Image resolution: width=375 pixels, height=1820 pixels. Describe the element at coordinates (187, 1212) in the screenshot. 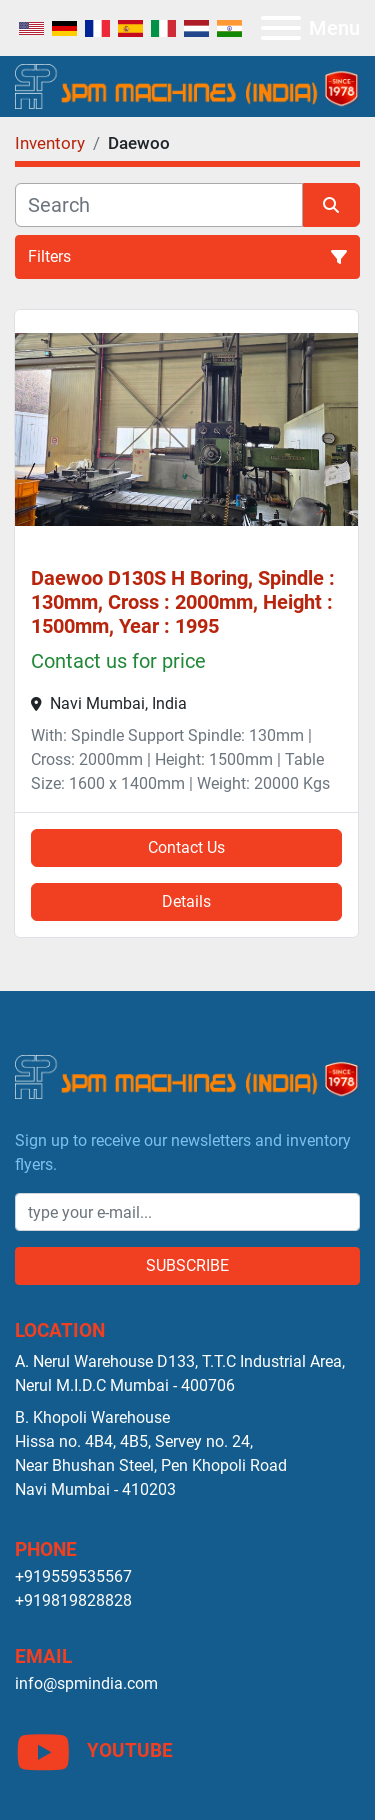

I see `[Email]` at that location.